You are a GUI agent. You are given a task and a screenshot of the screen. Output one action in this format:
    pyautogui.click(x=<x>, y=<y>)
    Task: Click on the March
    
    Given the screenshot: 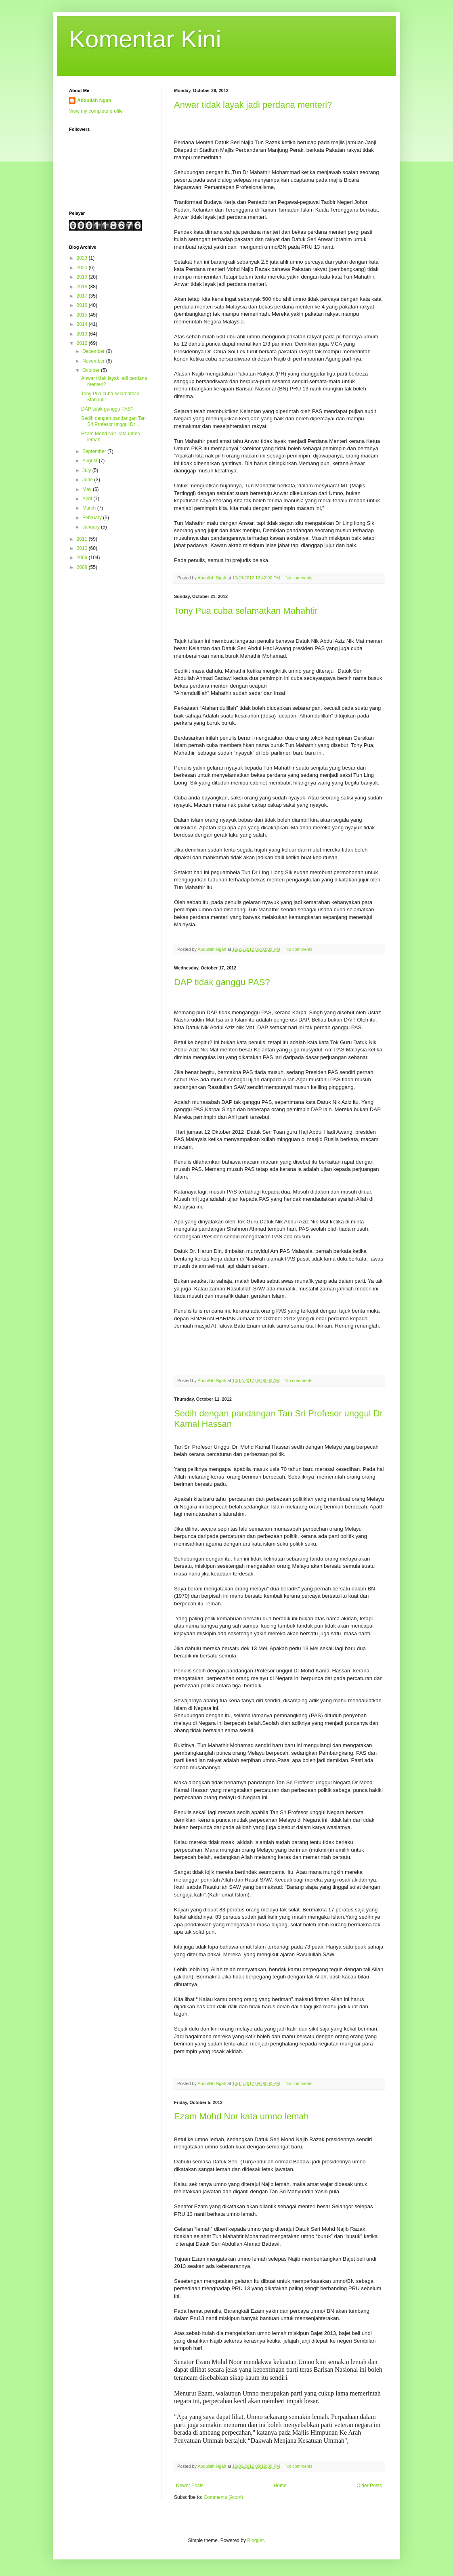 What is the action you would take?
    pyautogui.click(x=89, y=508)
    